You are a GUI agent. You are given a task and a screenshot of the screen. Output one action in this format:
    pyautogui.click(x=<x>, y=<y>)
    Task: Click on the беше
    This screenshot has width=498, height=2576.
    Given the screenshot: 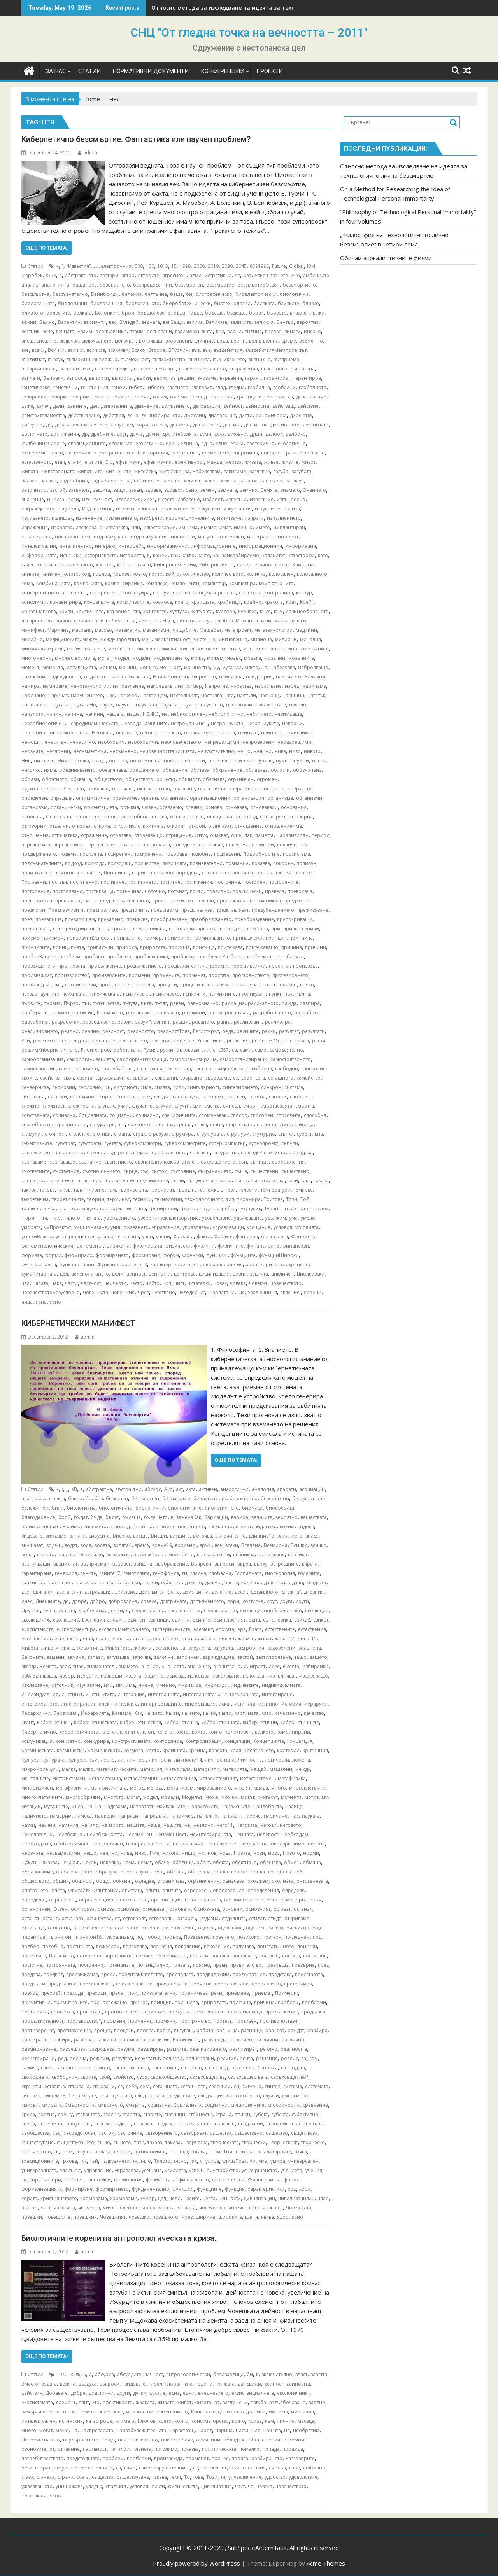 What is the action you would take?
    pyautogui.click(x=176, y=294)
    